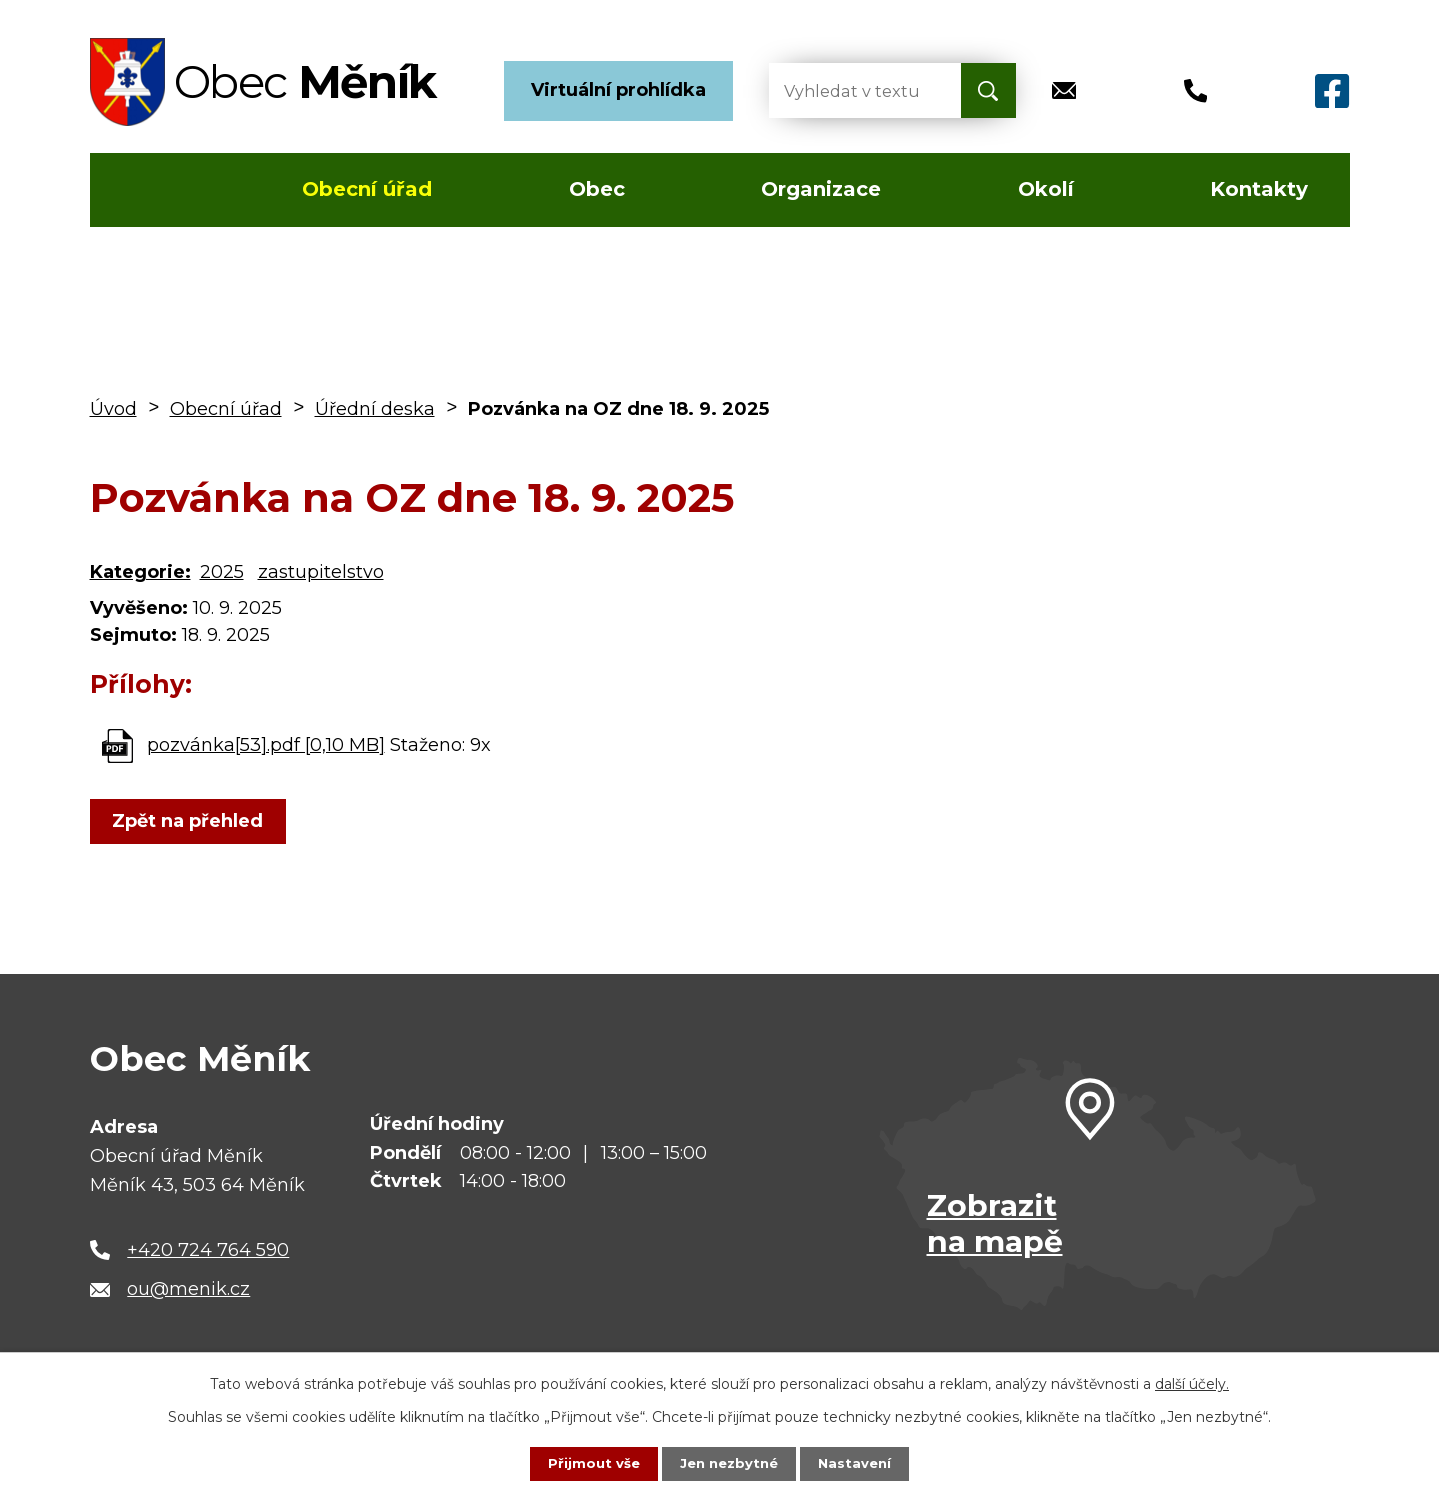  What do you see at coordinates (859, 1463) in the screenshot?
I see `Nastavení` at bounding box center [859, 1463].